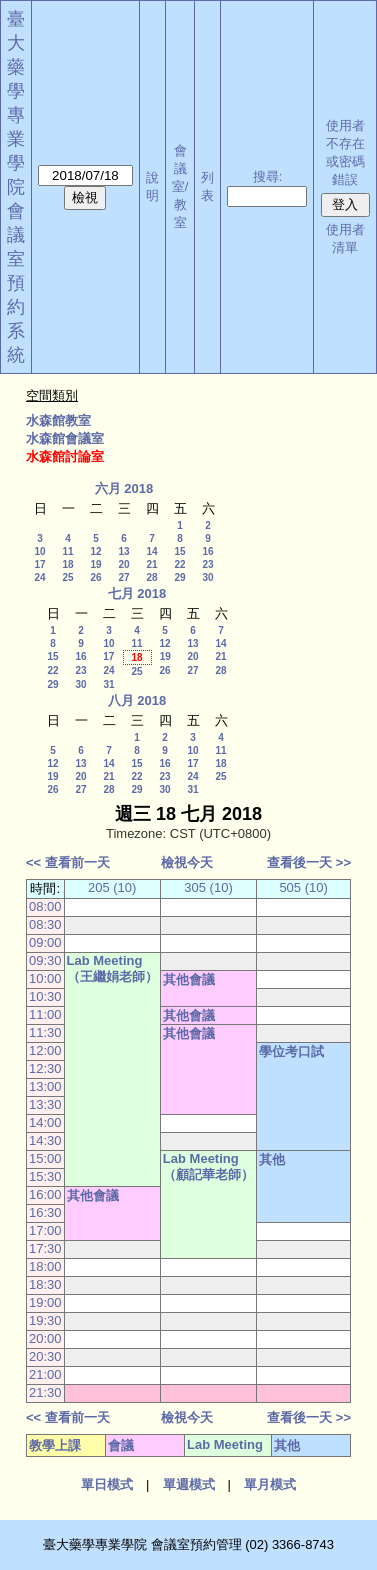 The height and width of the screenshot is (1570, 377). Describe the element at coordinates (268, 176) in the screenshot. I see `搜尋:` at that location.